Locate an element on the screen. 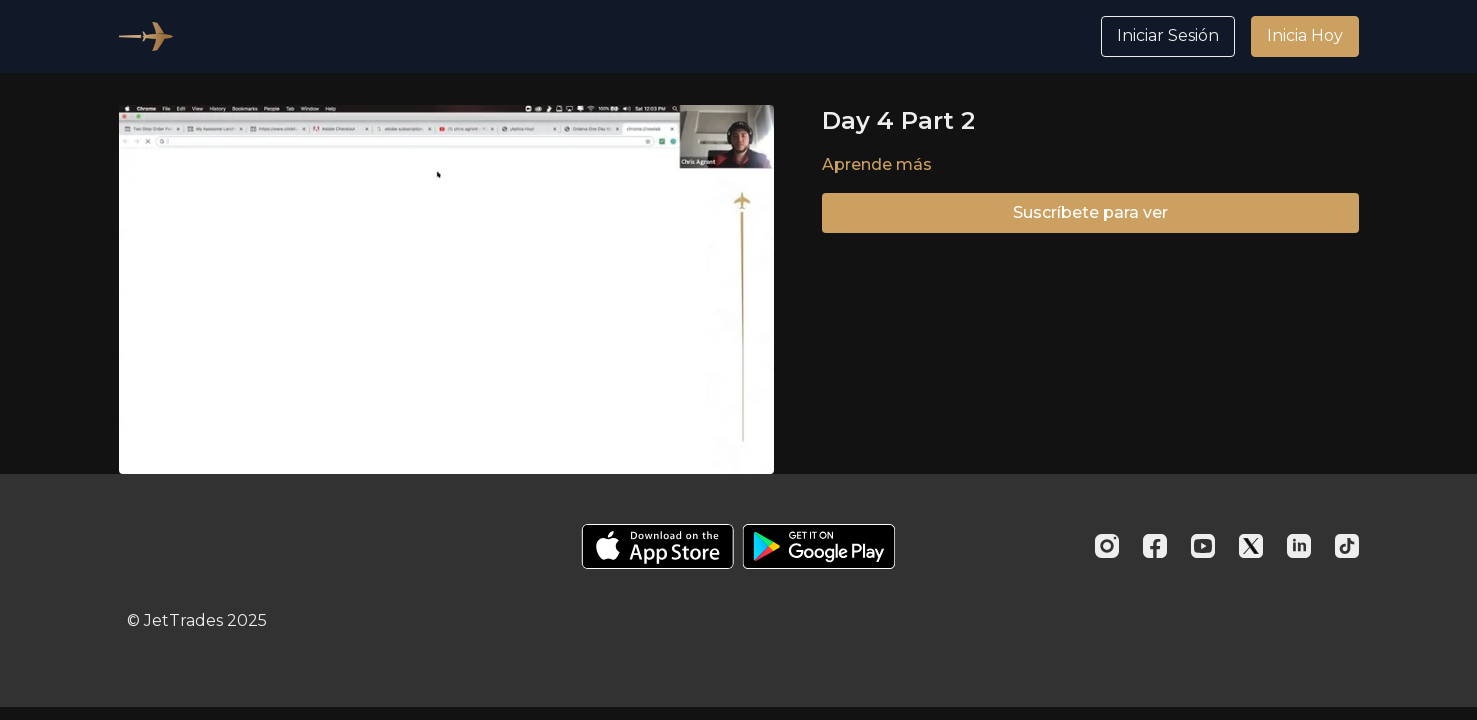 Image resolution: width=1477 pixels, height=720 pixels. [Google Play] is located at coordinates (819, 546).